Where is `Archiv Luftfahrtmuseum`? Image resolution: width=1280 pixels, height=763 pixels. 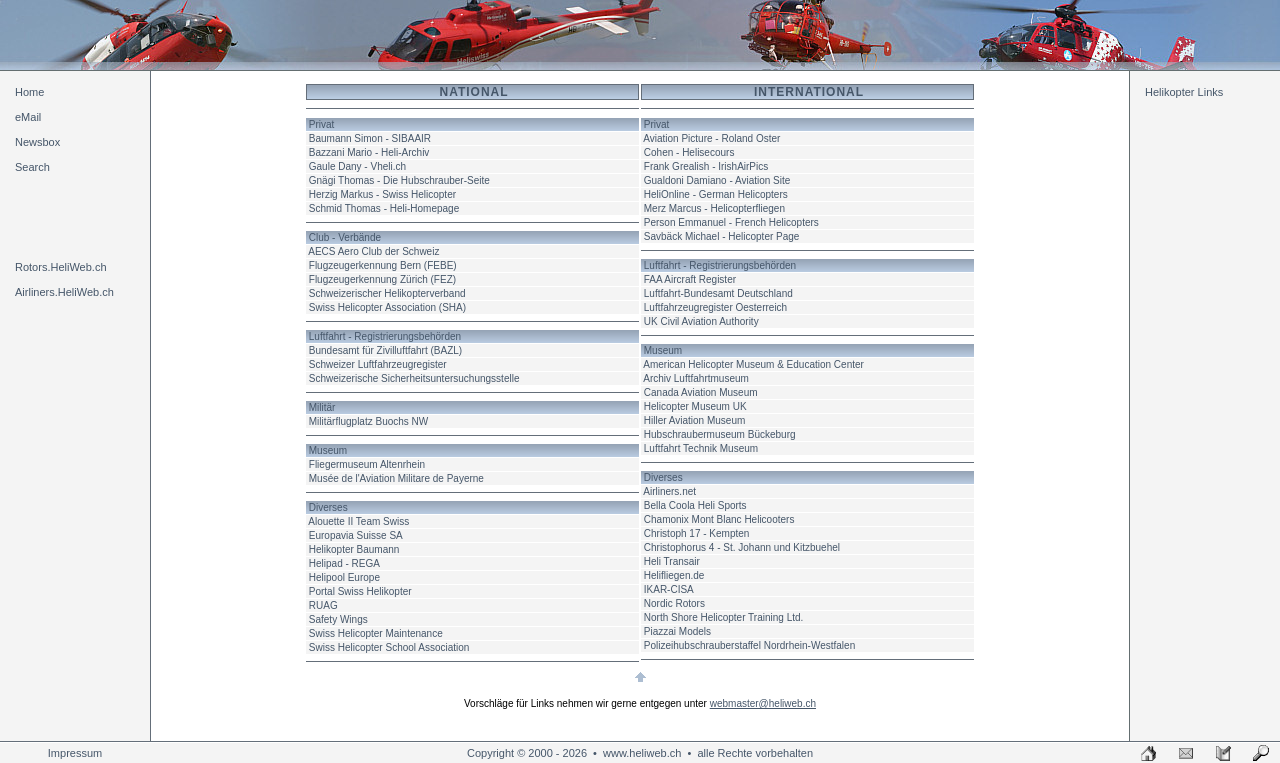
Archiv Luftfahrtmuseum is located at coordinates (696, 378).